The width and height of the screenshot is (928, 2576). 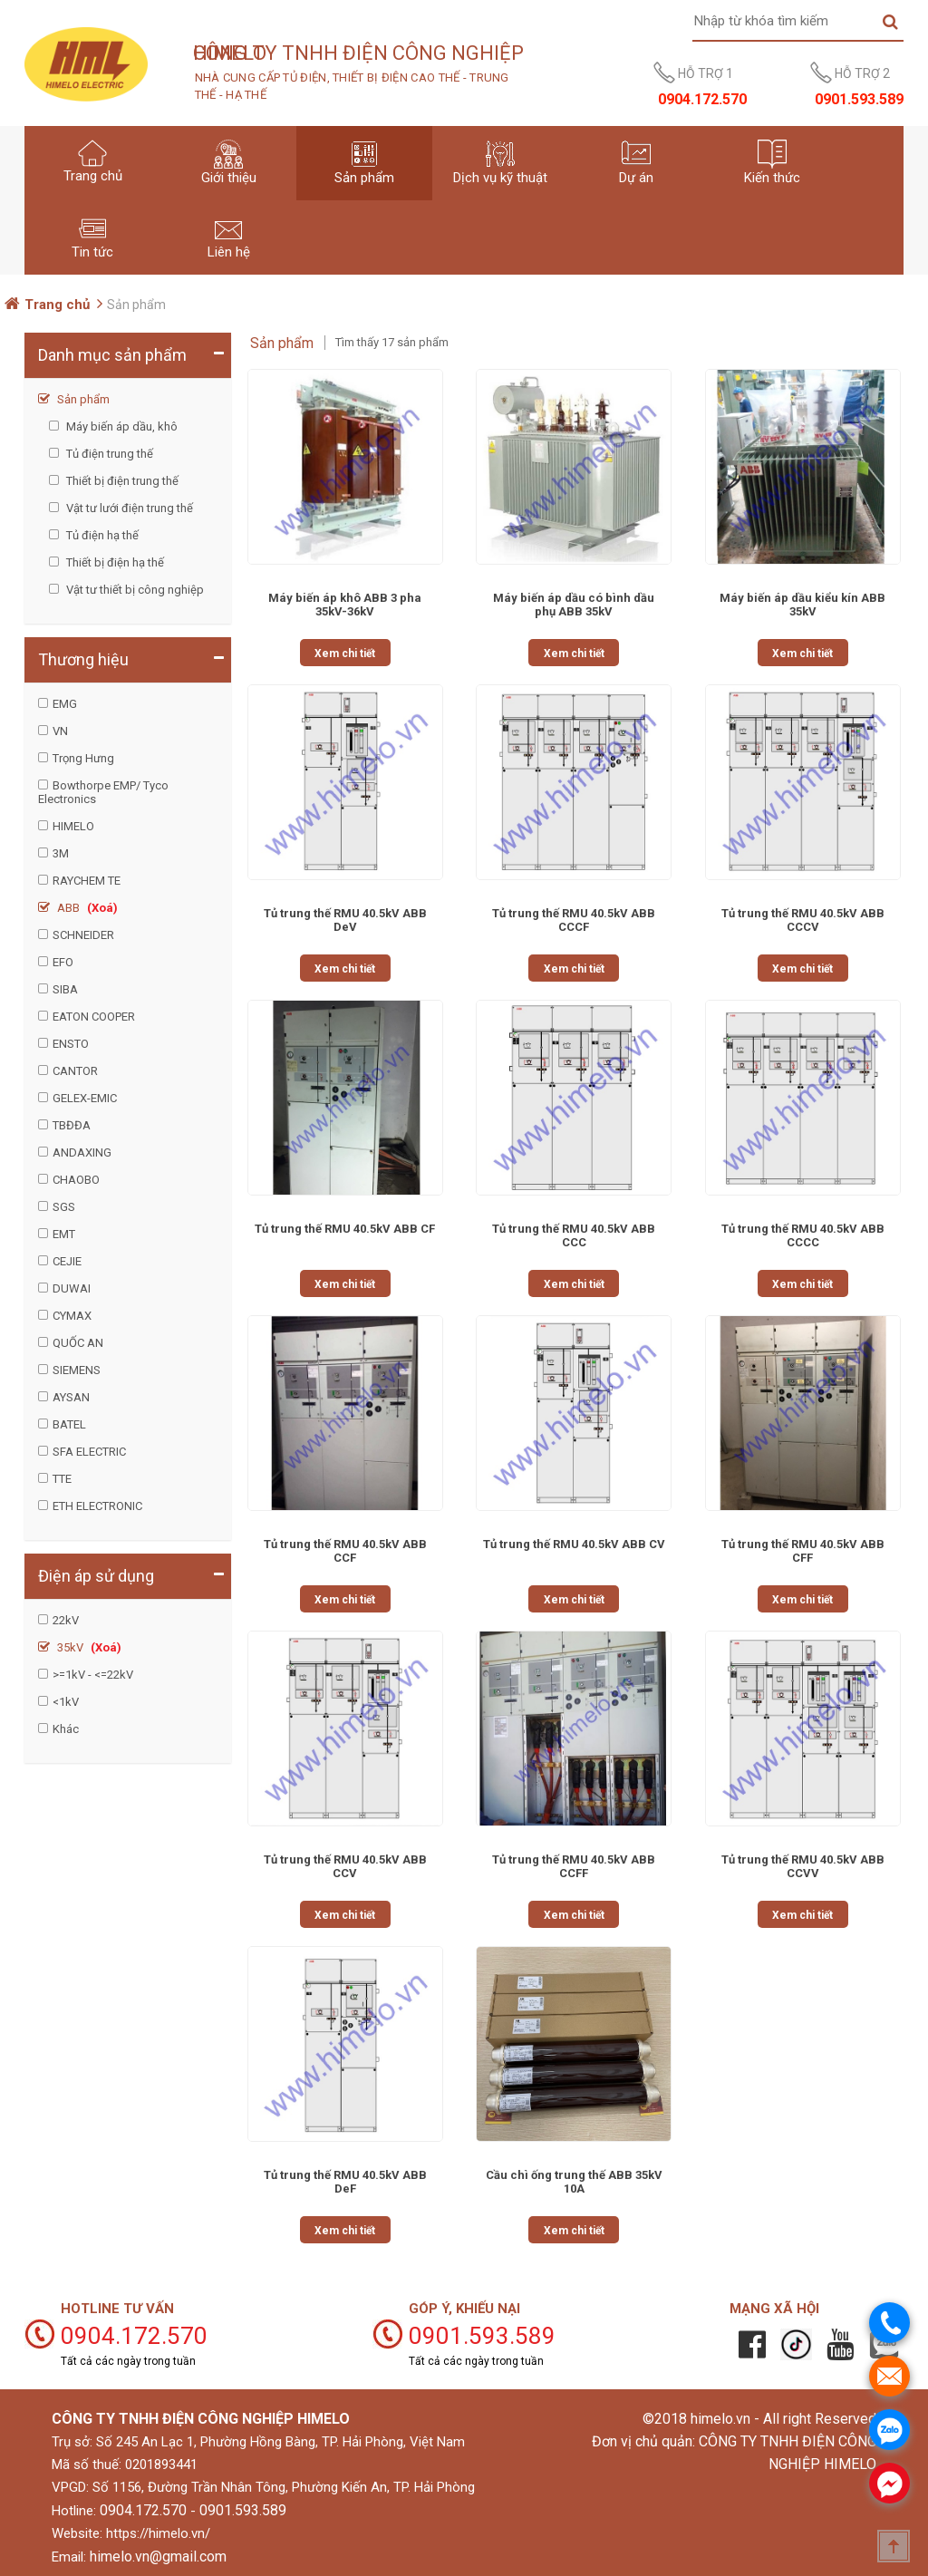 I want to click on CHAOBO, so click(x=76, y=1179).